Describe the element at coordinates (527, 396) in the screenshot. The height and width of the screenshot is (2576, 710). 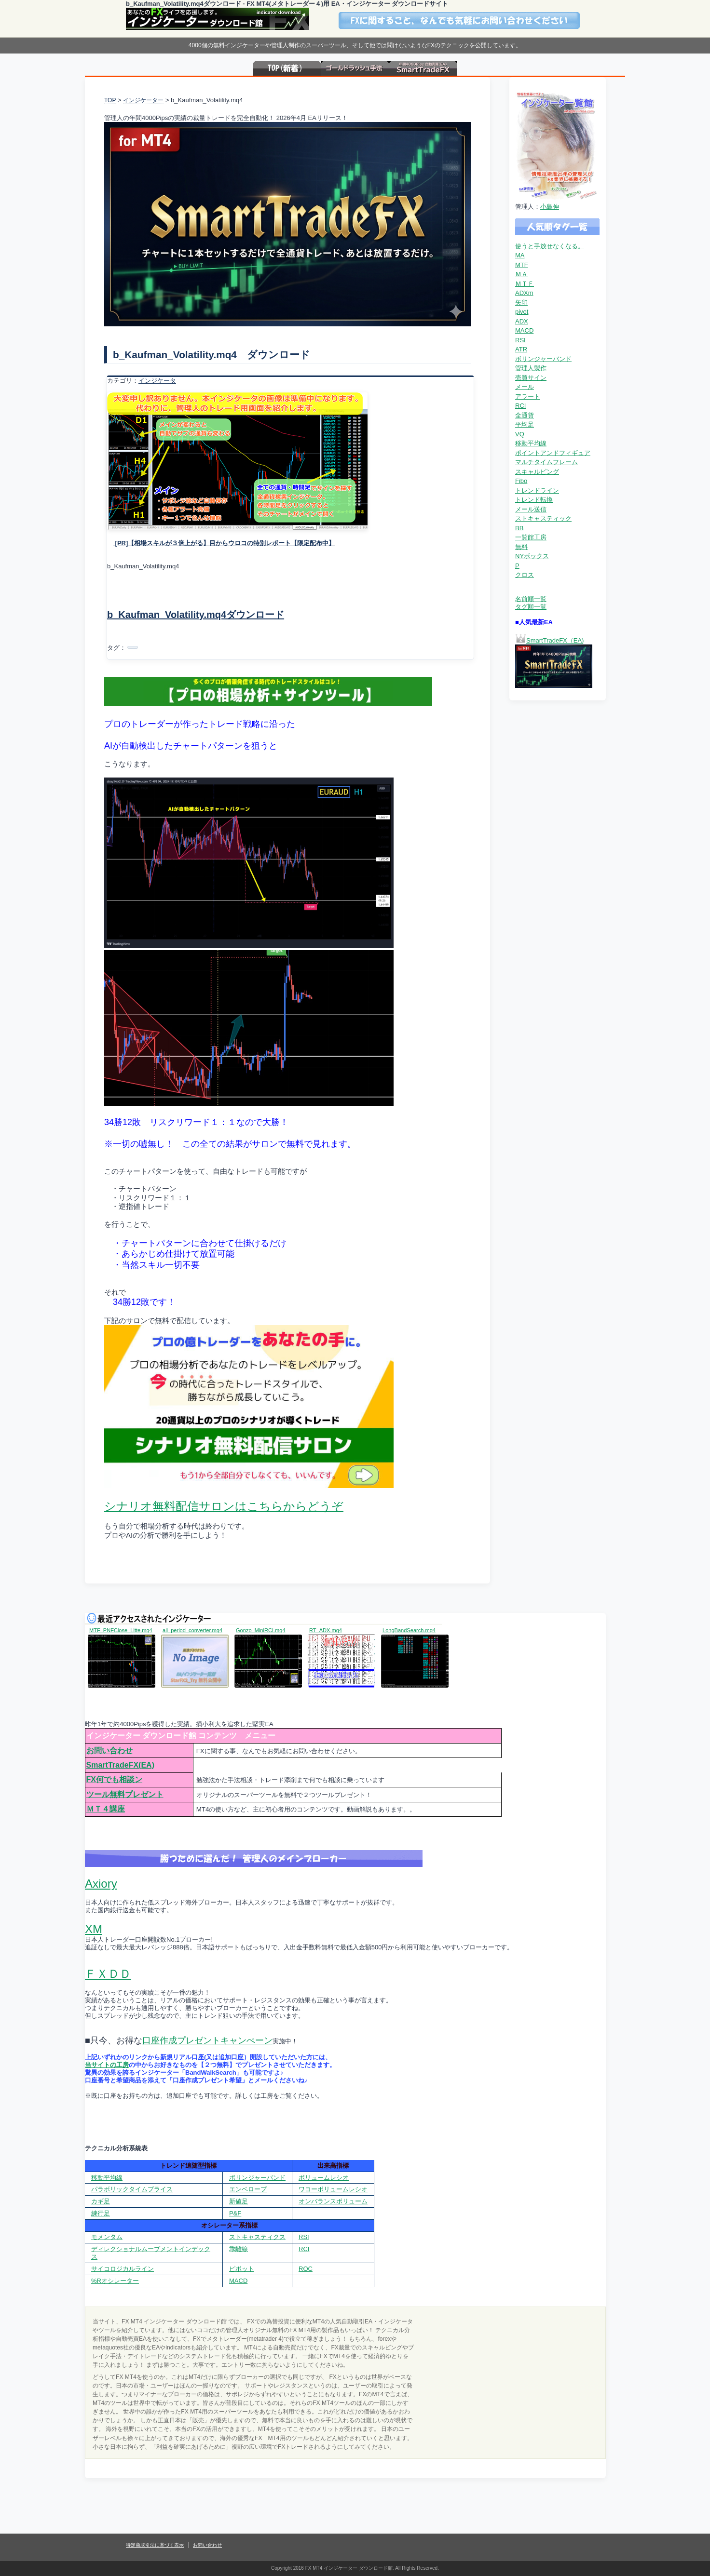
I see `アラート` at that location.